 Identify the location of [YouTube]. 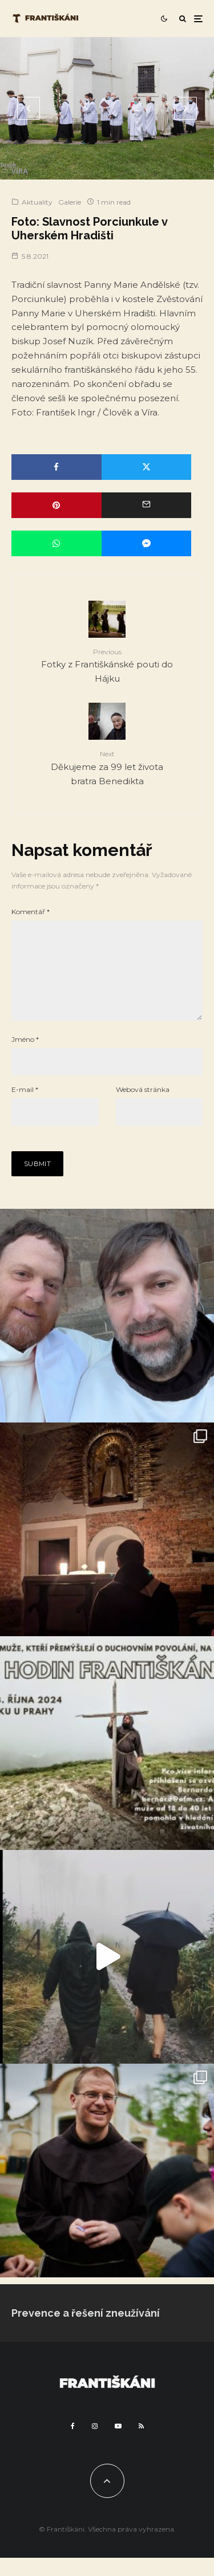
(118, 2444).